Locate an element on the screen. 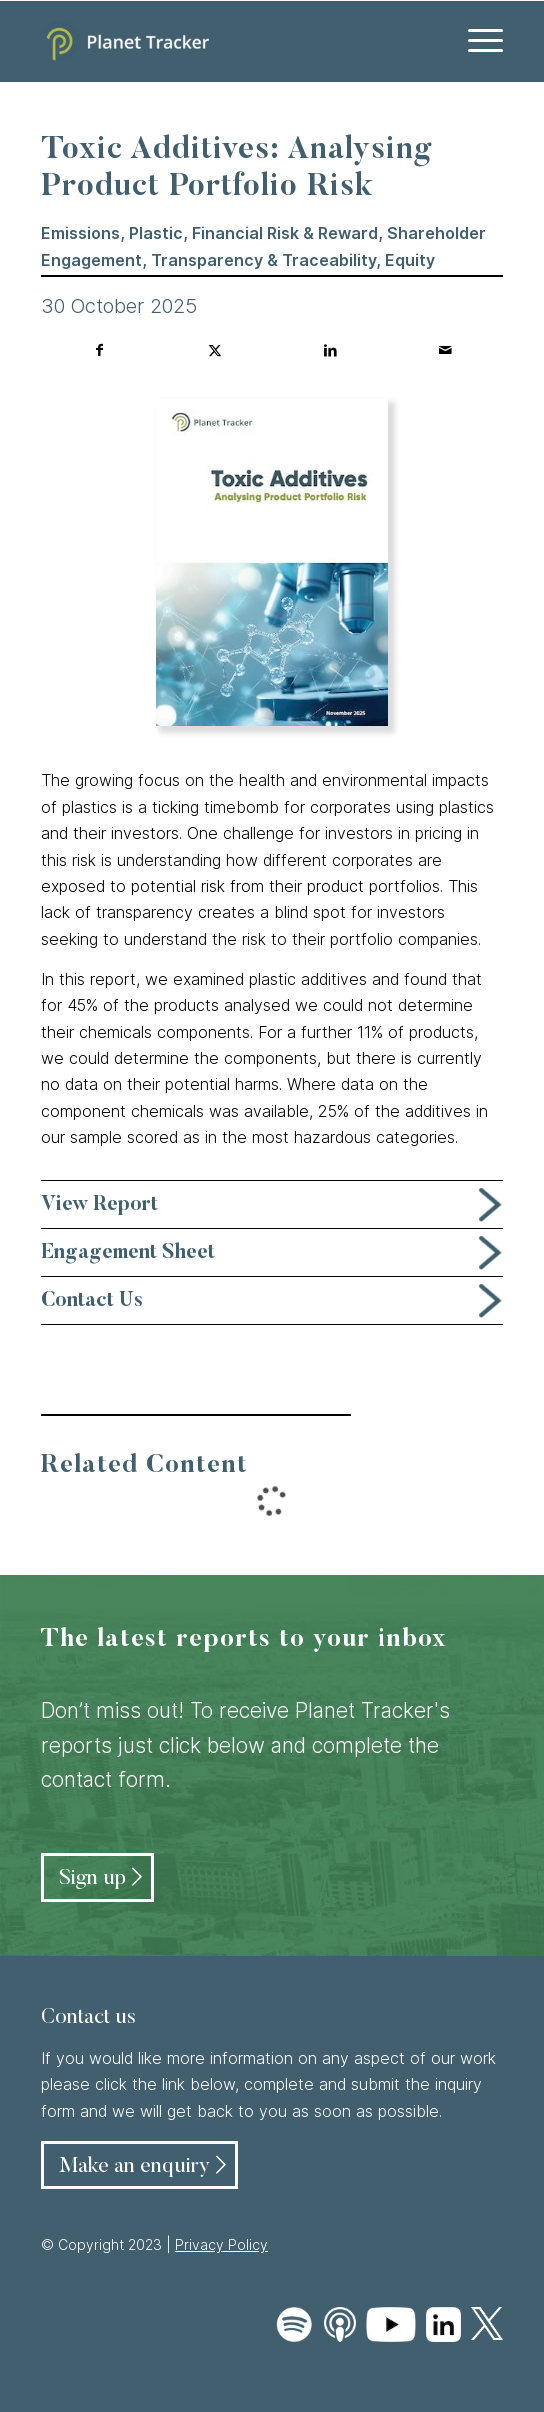 Image resolution: width=544 pixels, height=2412 pixels. View Report is located at coordinates (99, 1205).